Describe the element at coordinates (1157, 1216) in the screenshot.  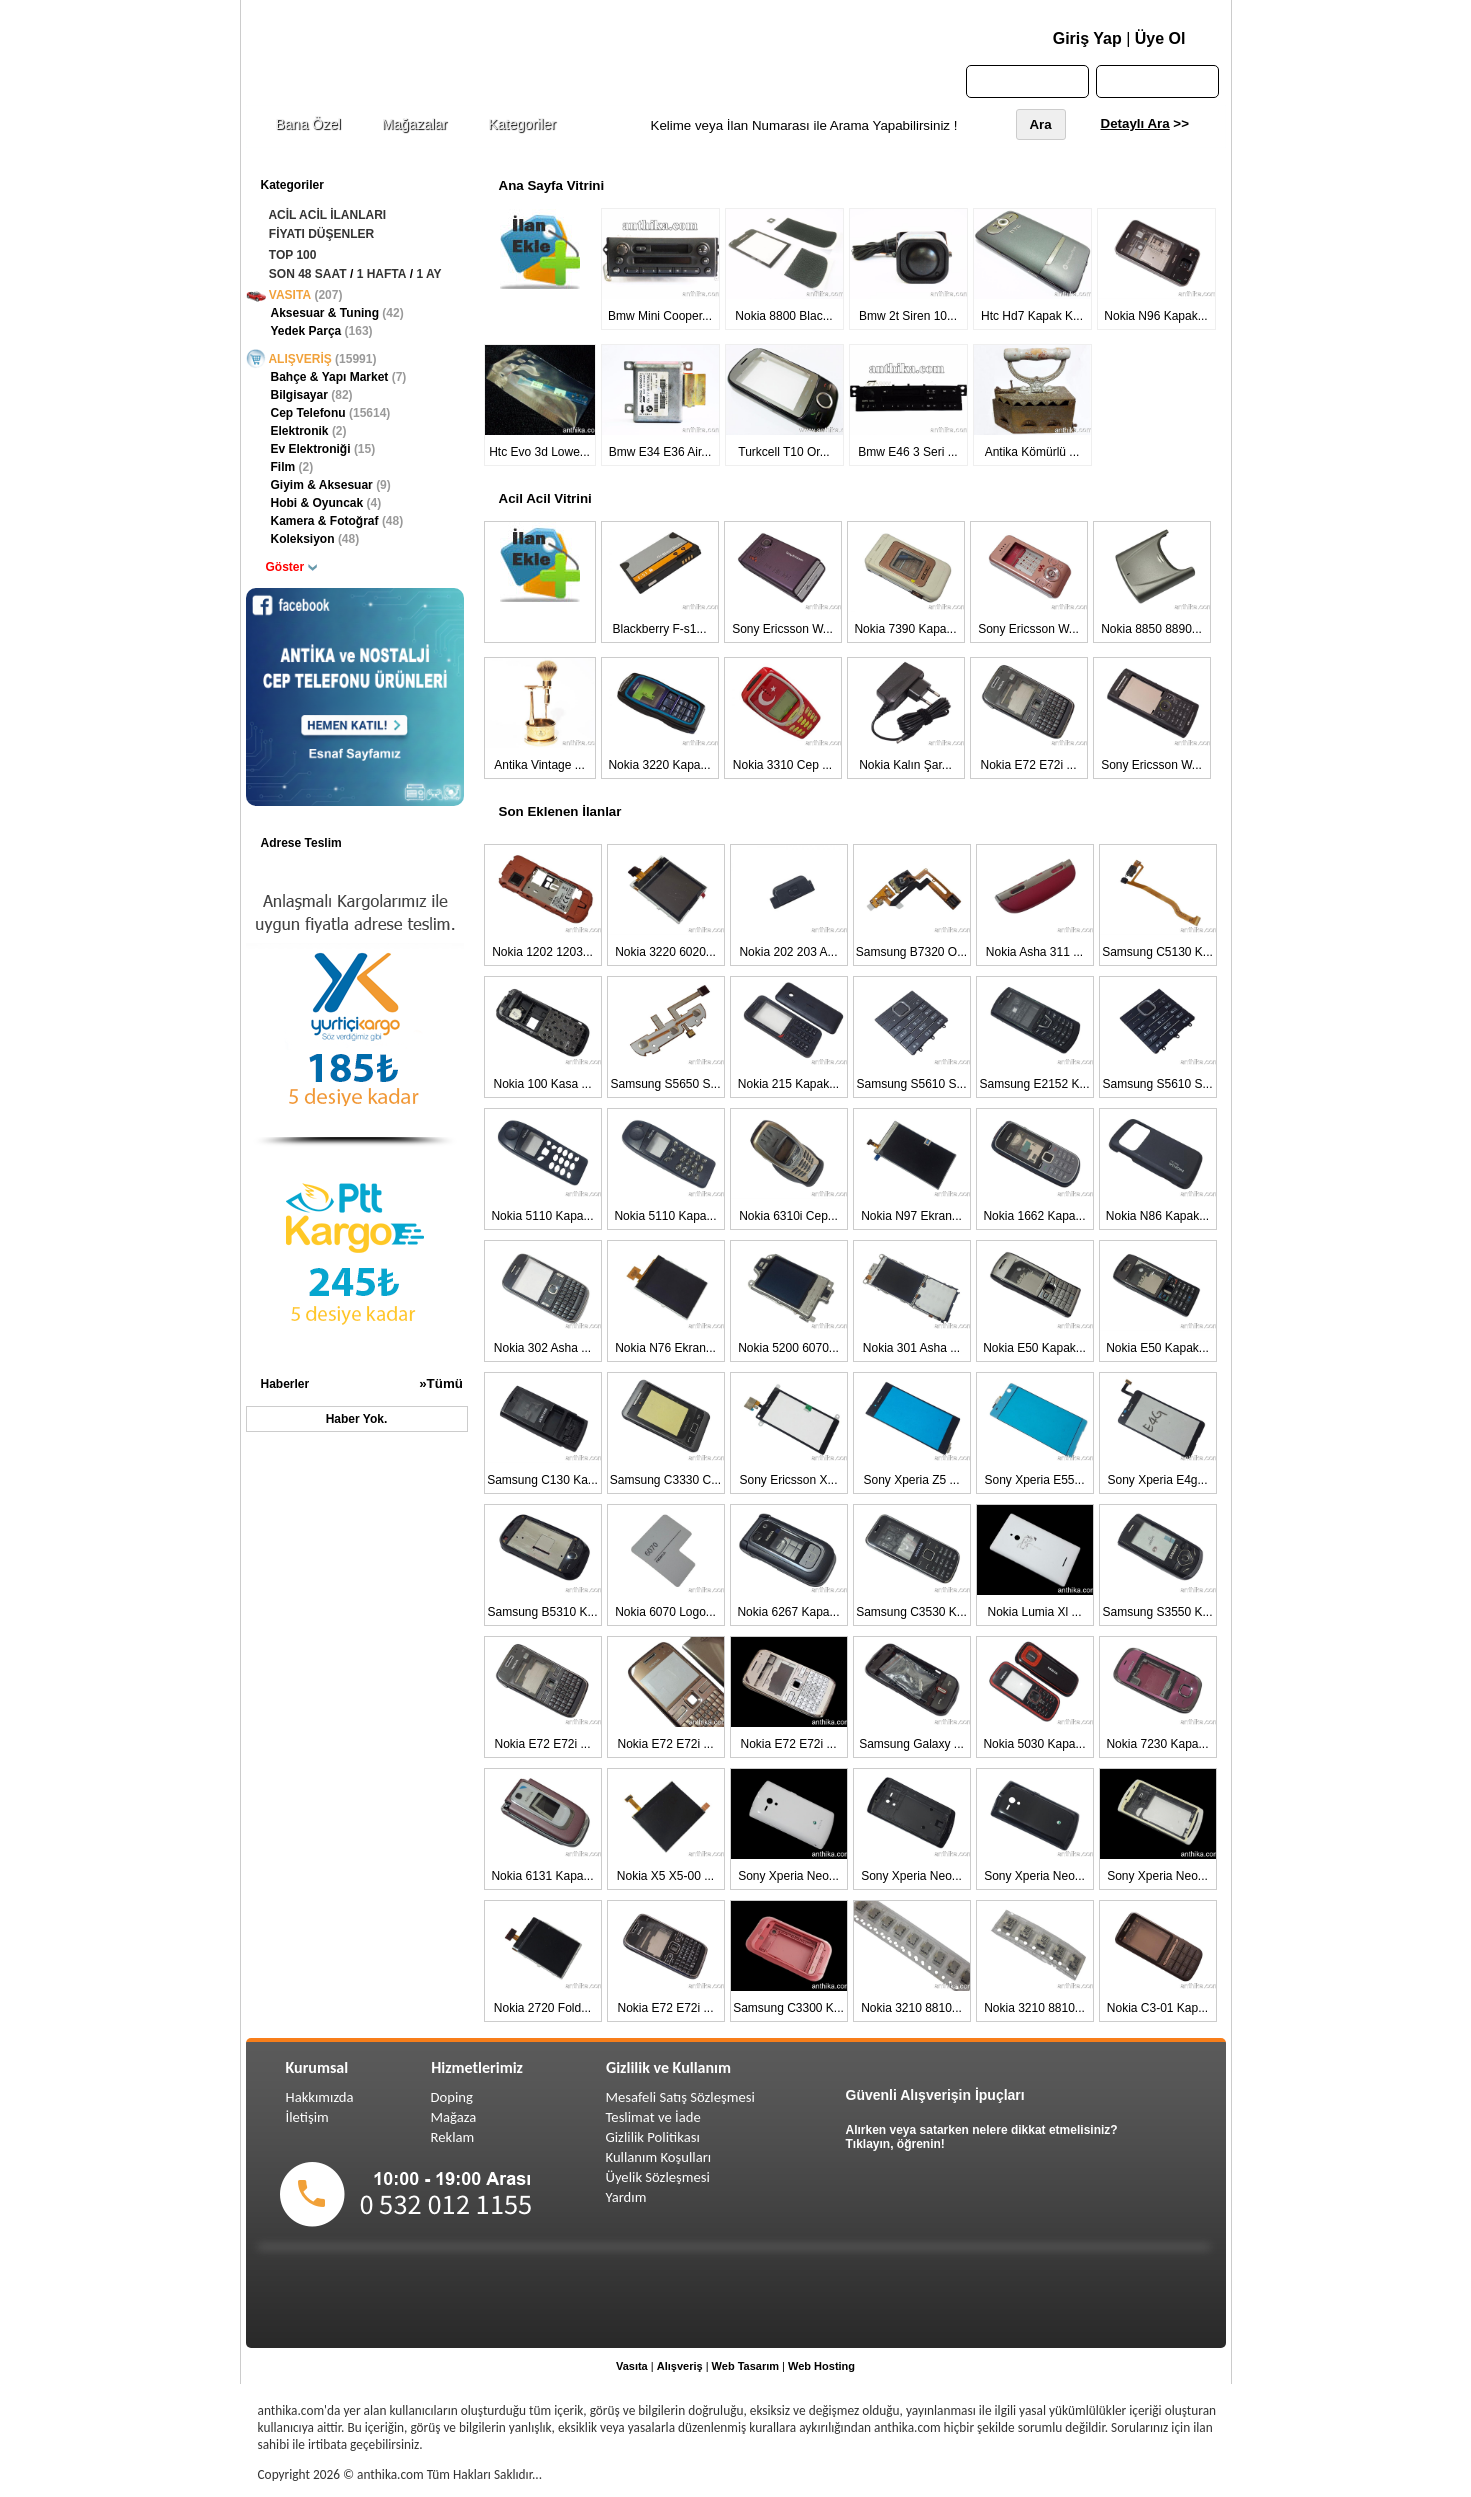
I see `Nokia N86 Kapak...` at that location.